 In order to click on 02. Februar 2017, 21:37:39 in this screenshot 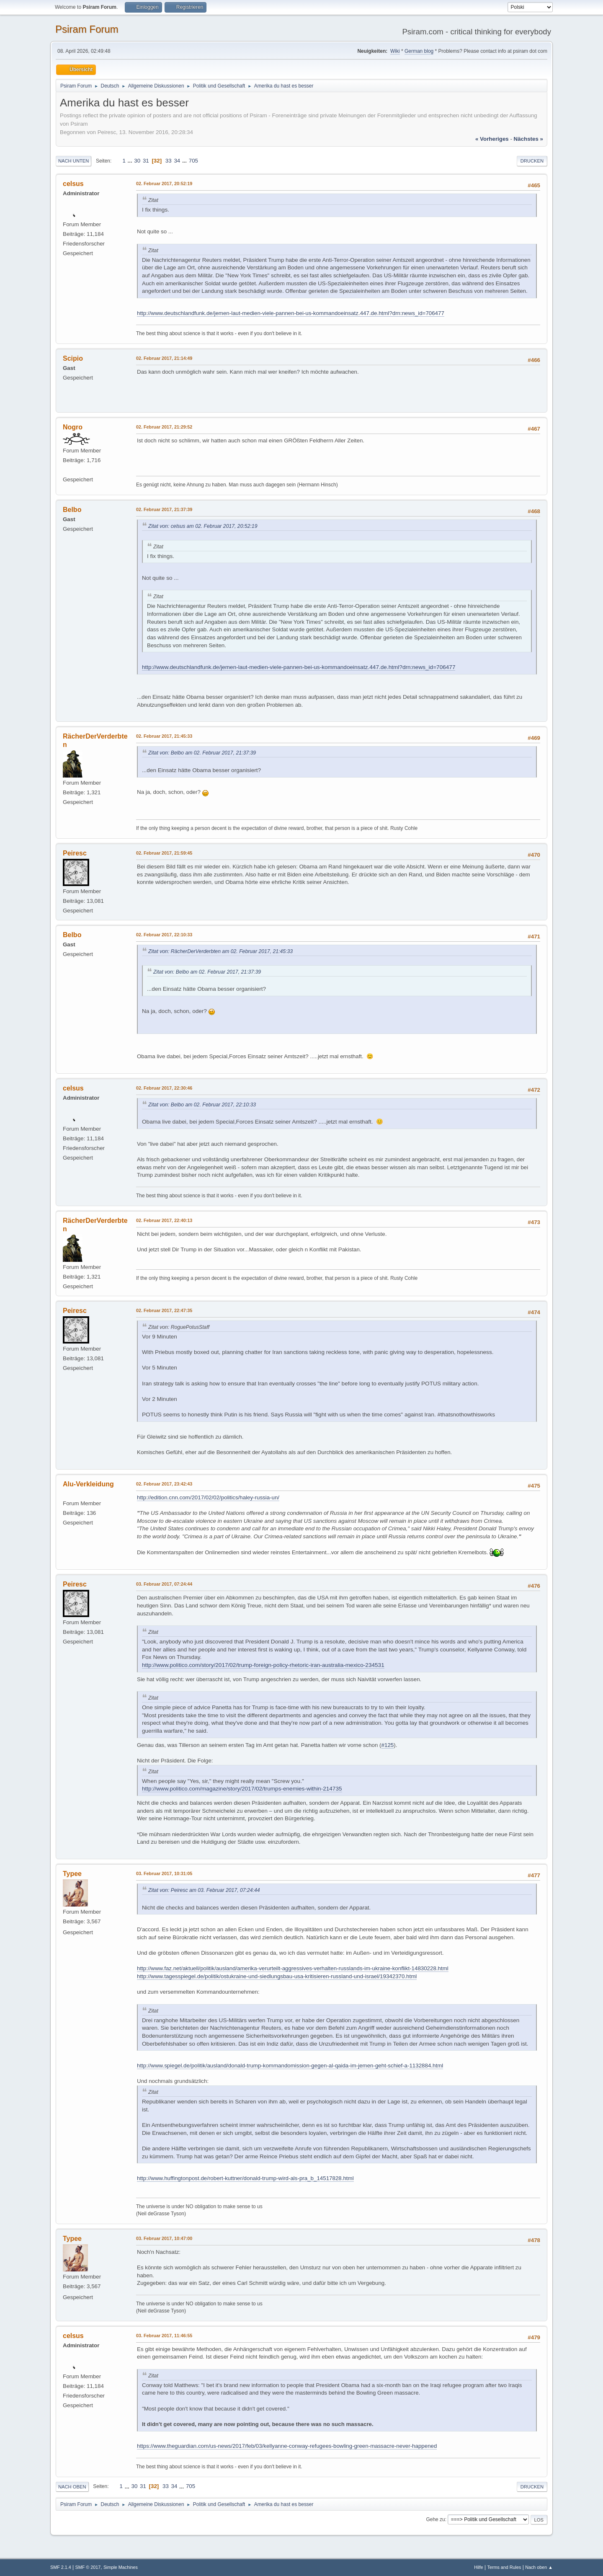, I will do `click(164, 509)`.